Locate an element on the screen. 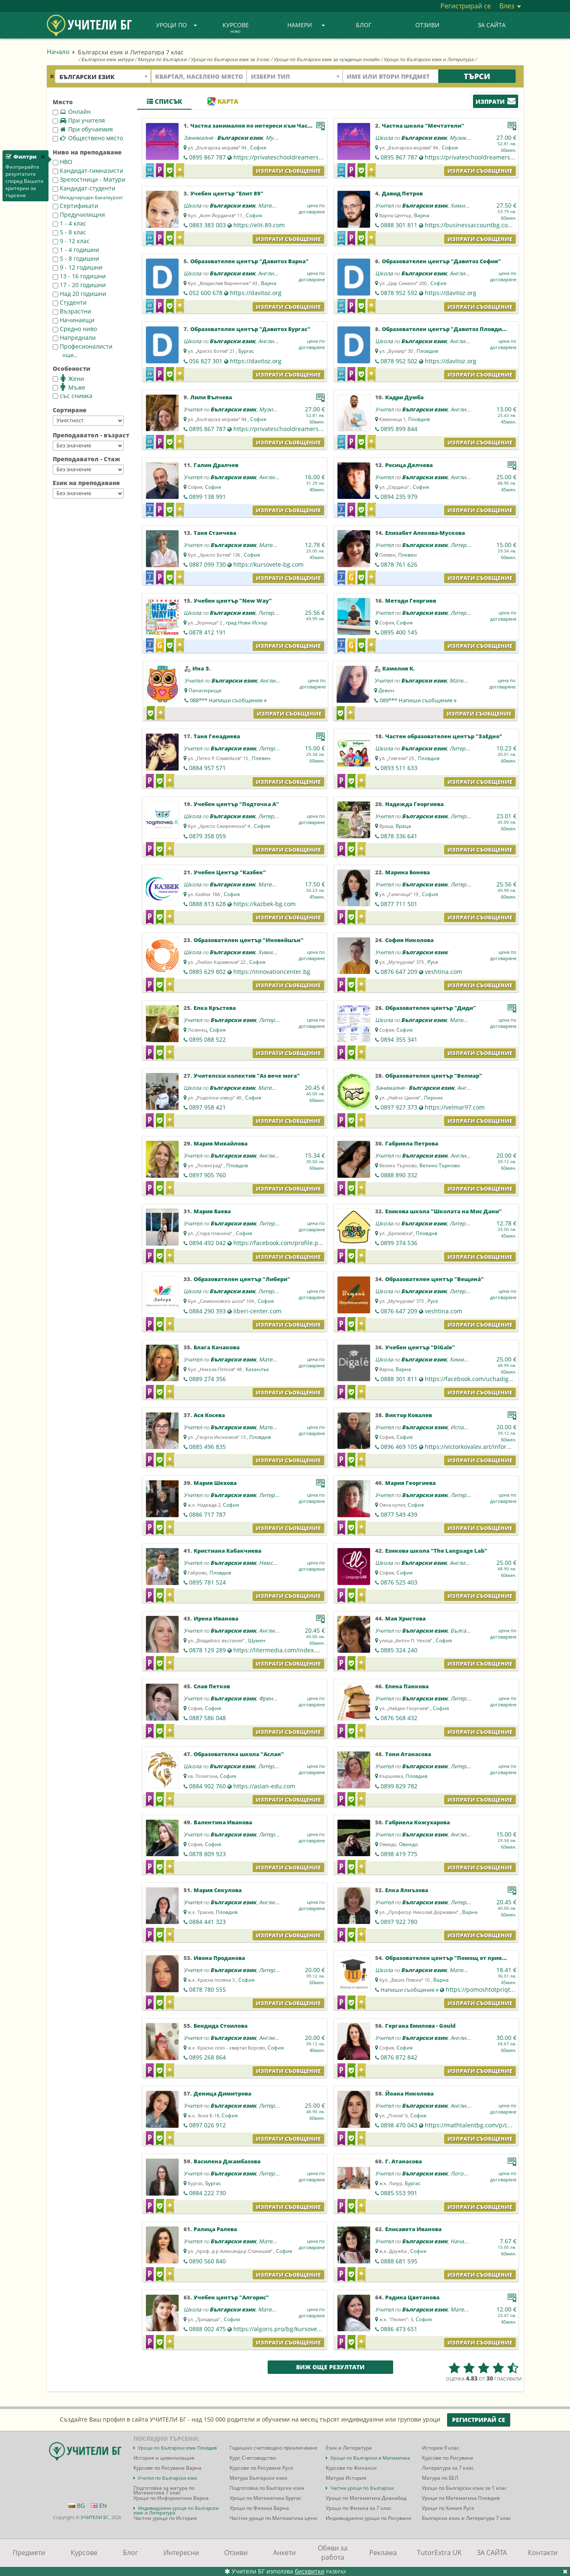  Регистрирай се is located at coordinates (465, 5).